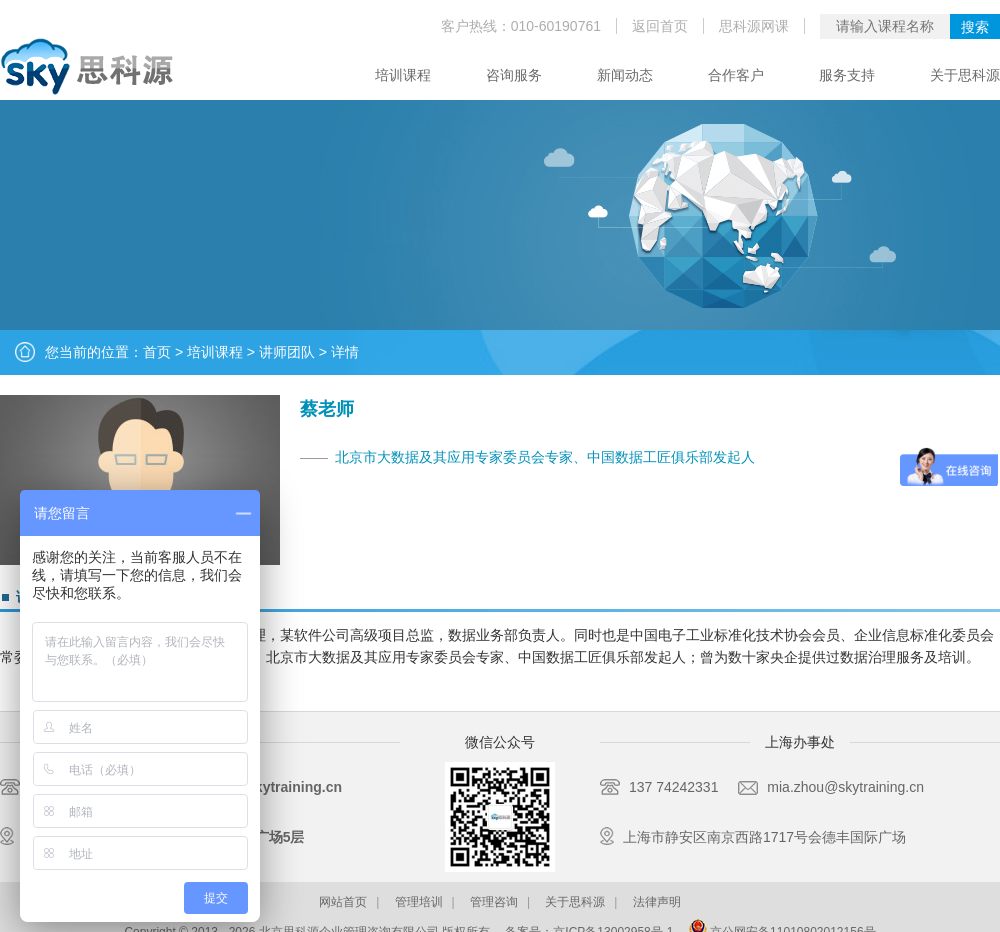 The image size is (1000, 932). I want to click on 法律声明, so click(657, 902).